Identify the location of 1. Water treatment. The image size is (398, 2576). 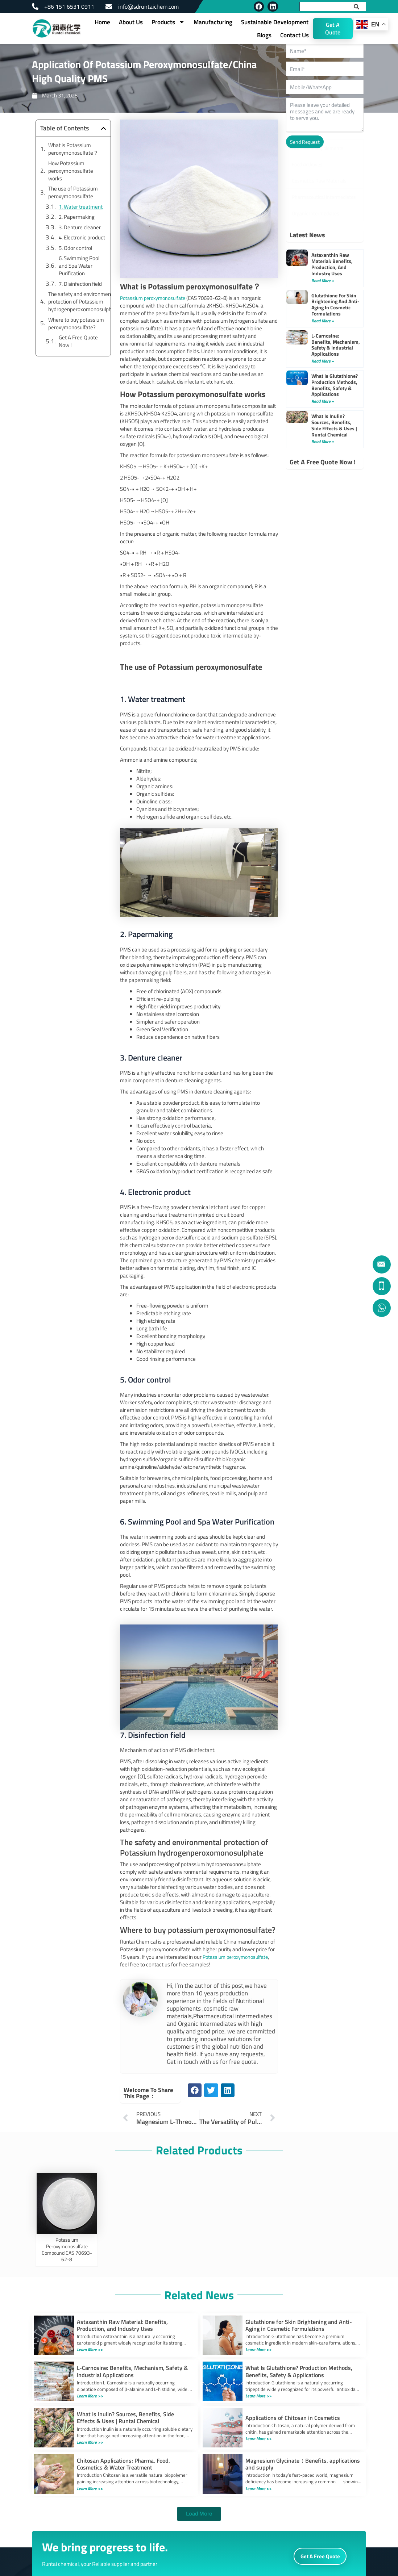
(81, 206).